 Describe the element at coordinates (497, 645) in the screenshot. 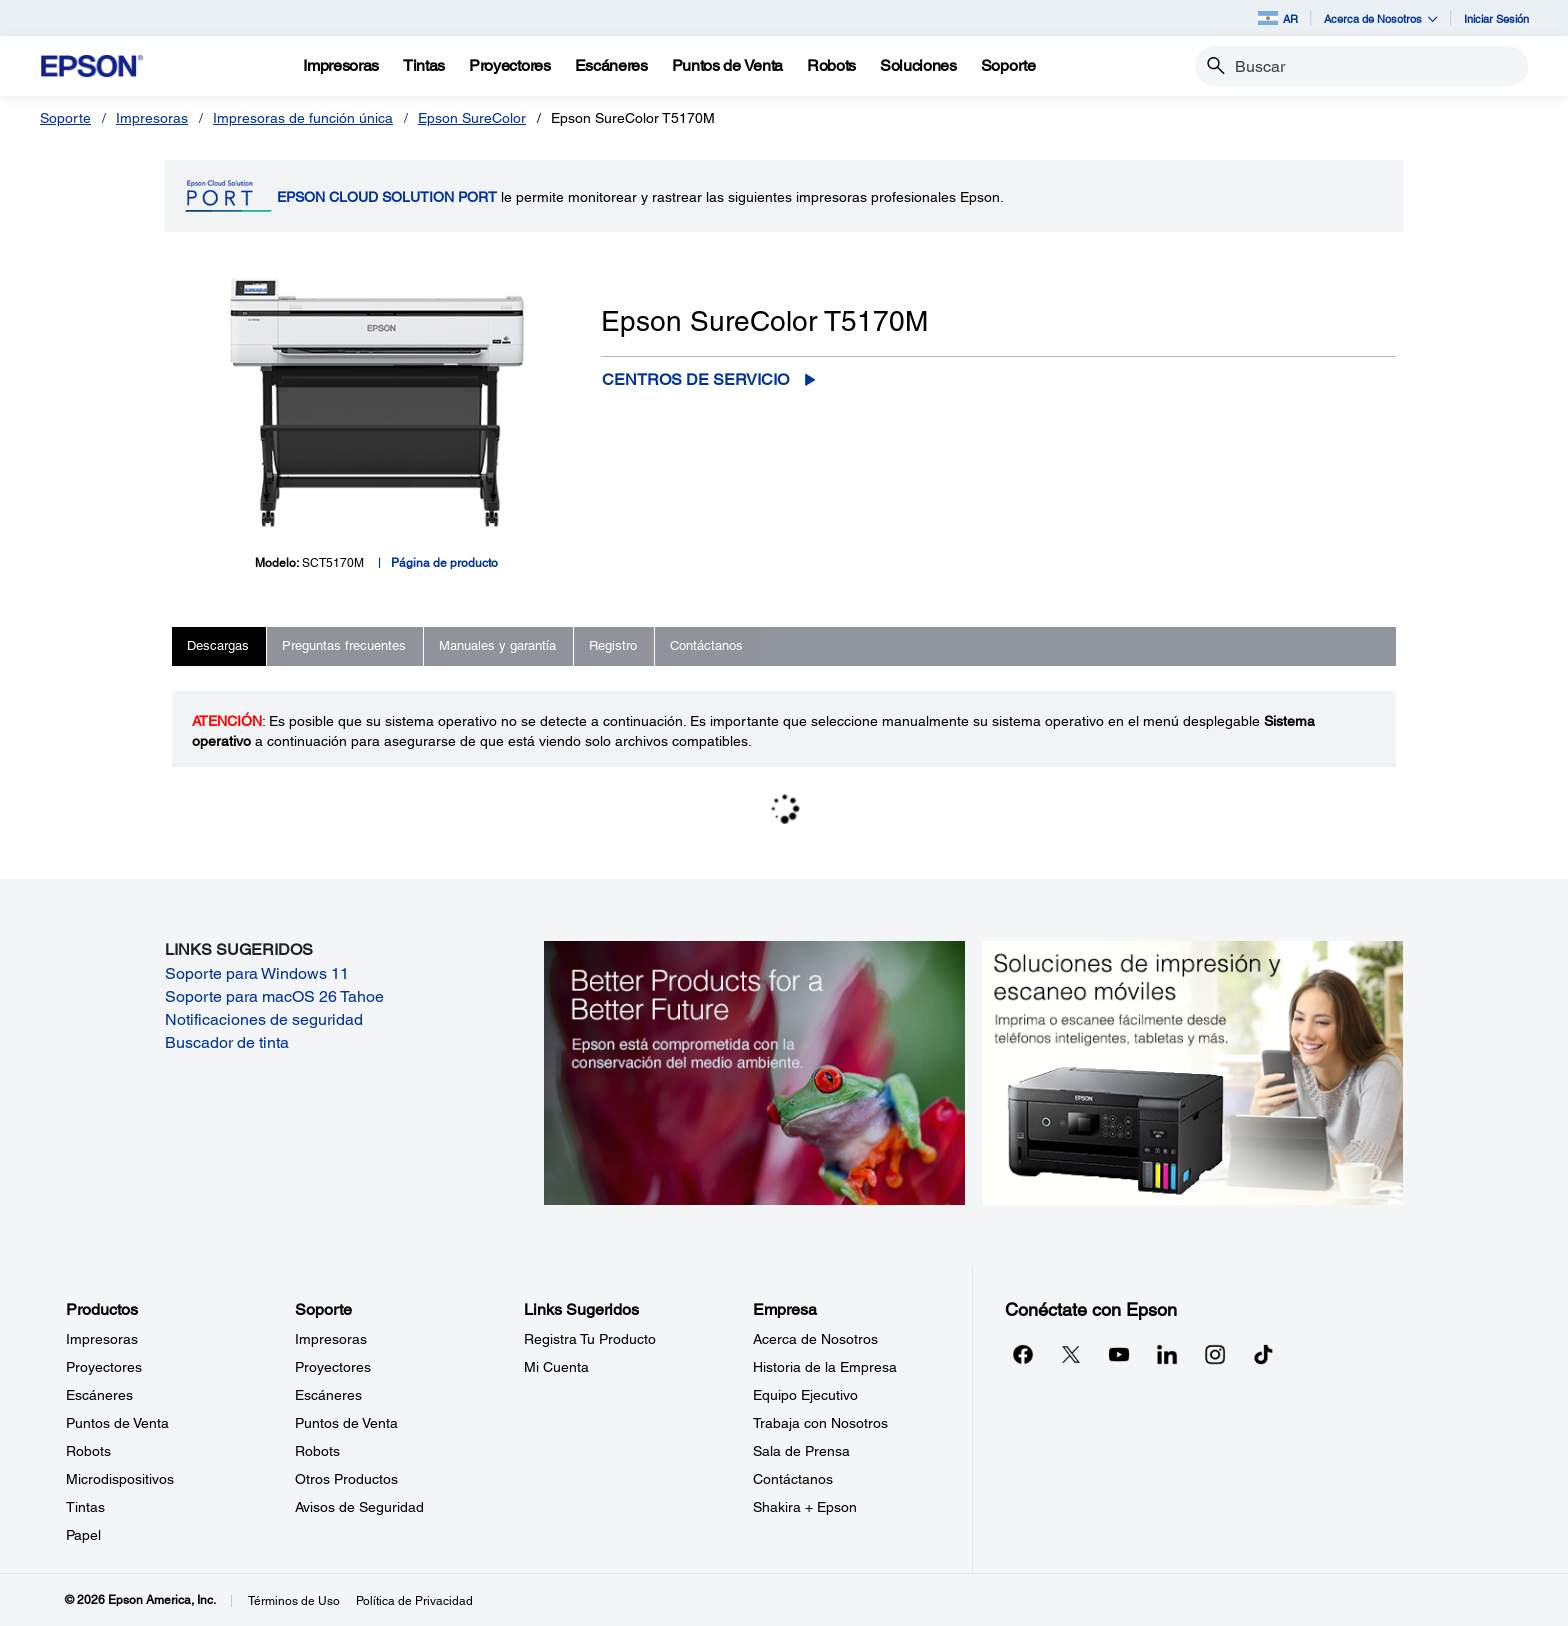

I see `Manuales y garantía [tab]` at that location.